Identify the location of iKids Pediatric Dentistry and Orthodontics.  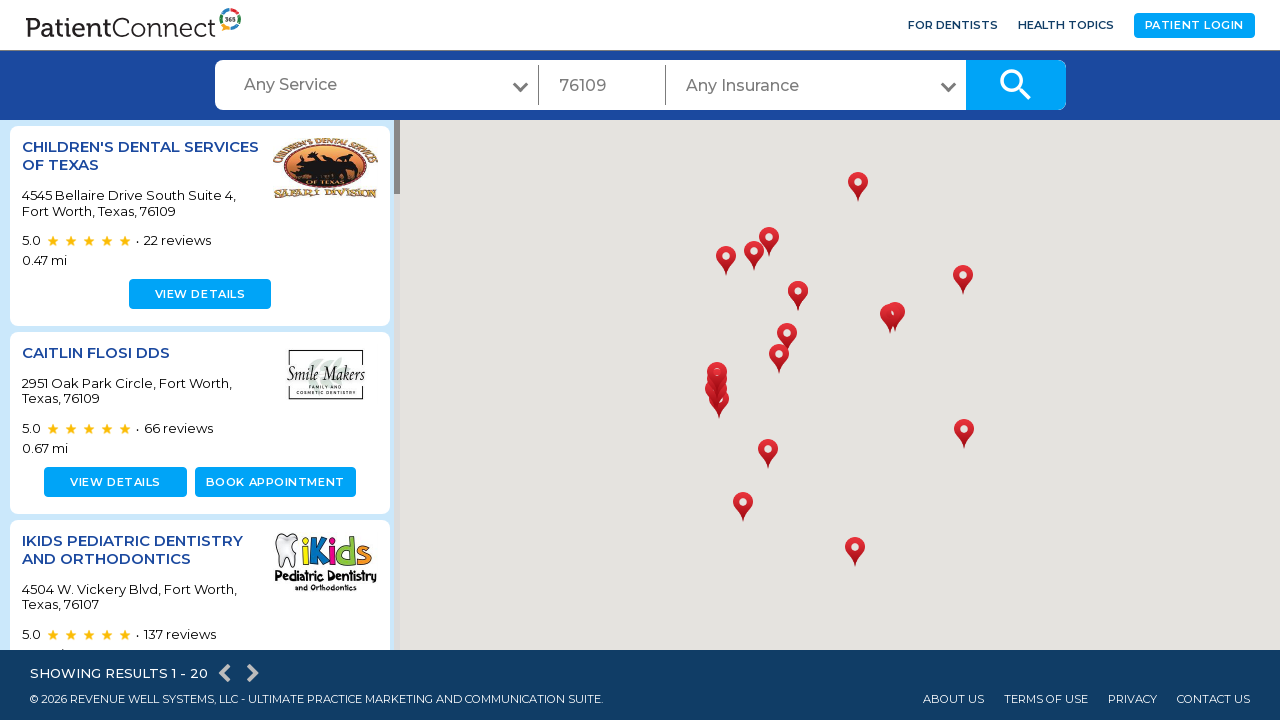
(132, 549).